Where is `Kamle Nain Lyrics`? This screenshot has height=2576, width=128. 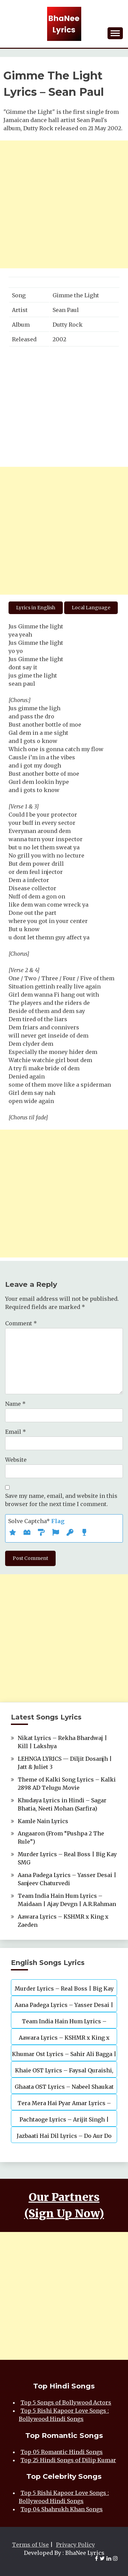 Kamle Nain Lyrics is located at coordinates (43, 1821).